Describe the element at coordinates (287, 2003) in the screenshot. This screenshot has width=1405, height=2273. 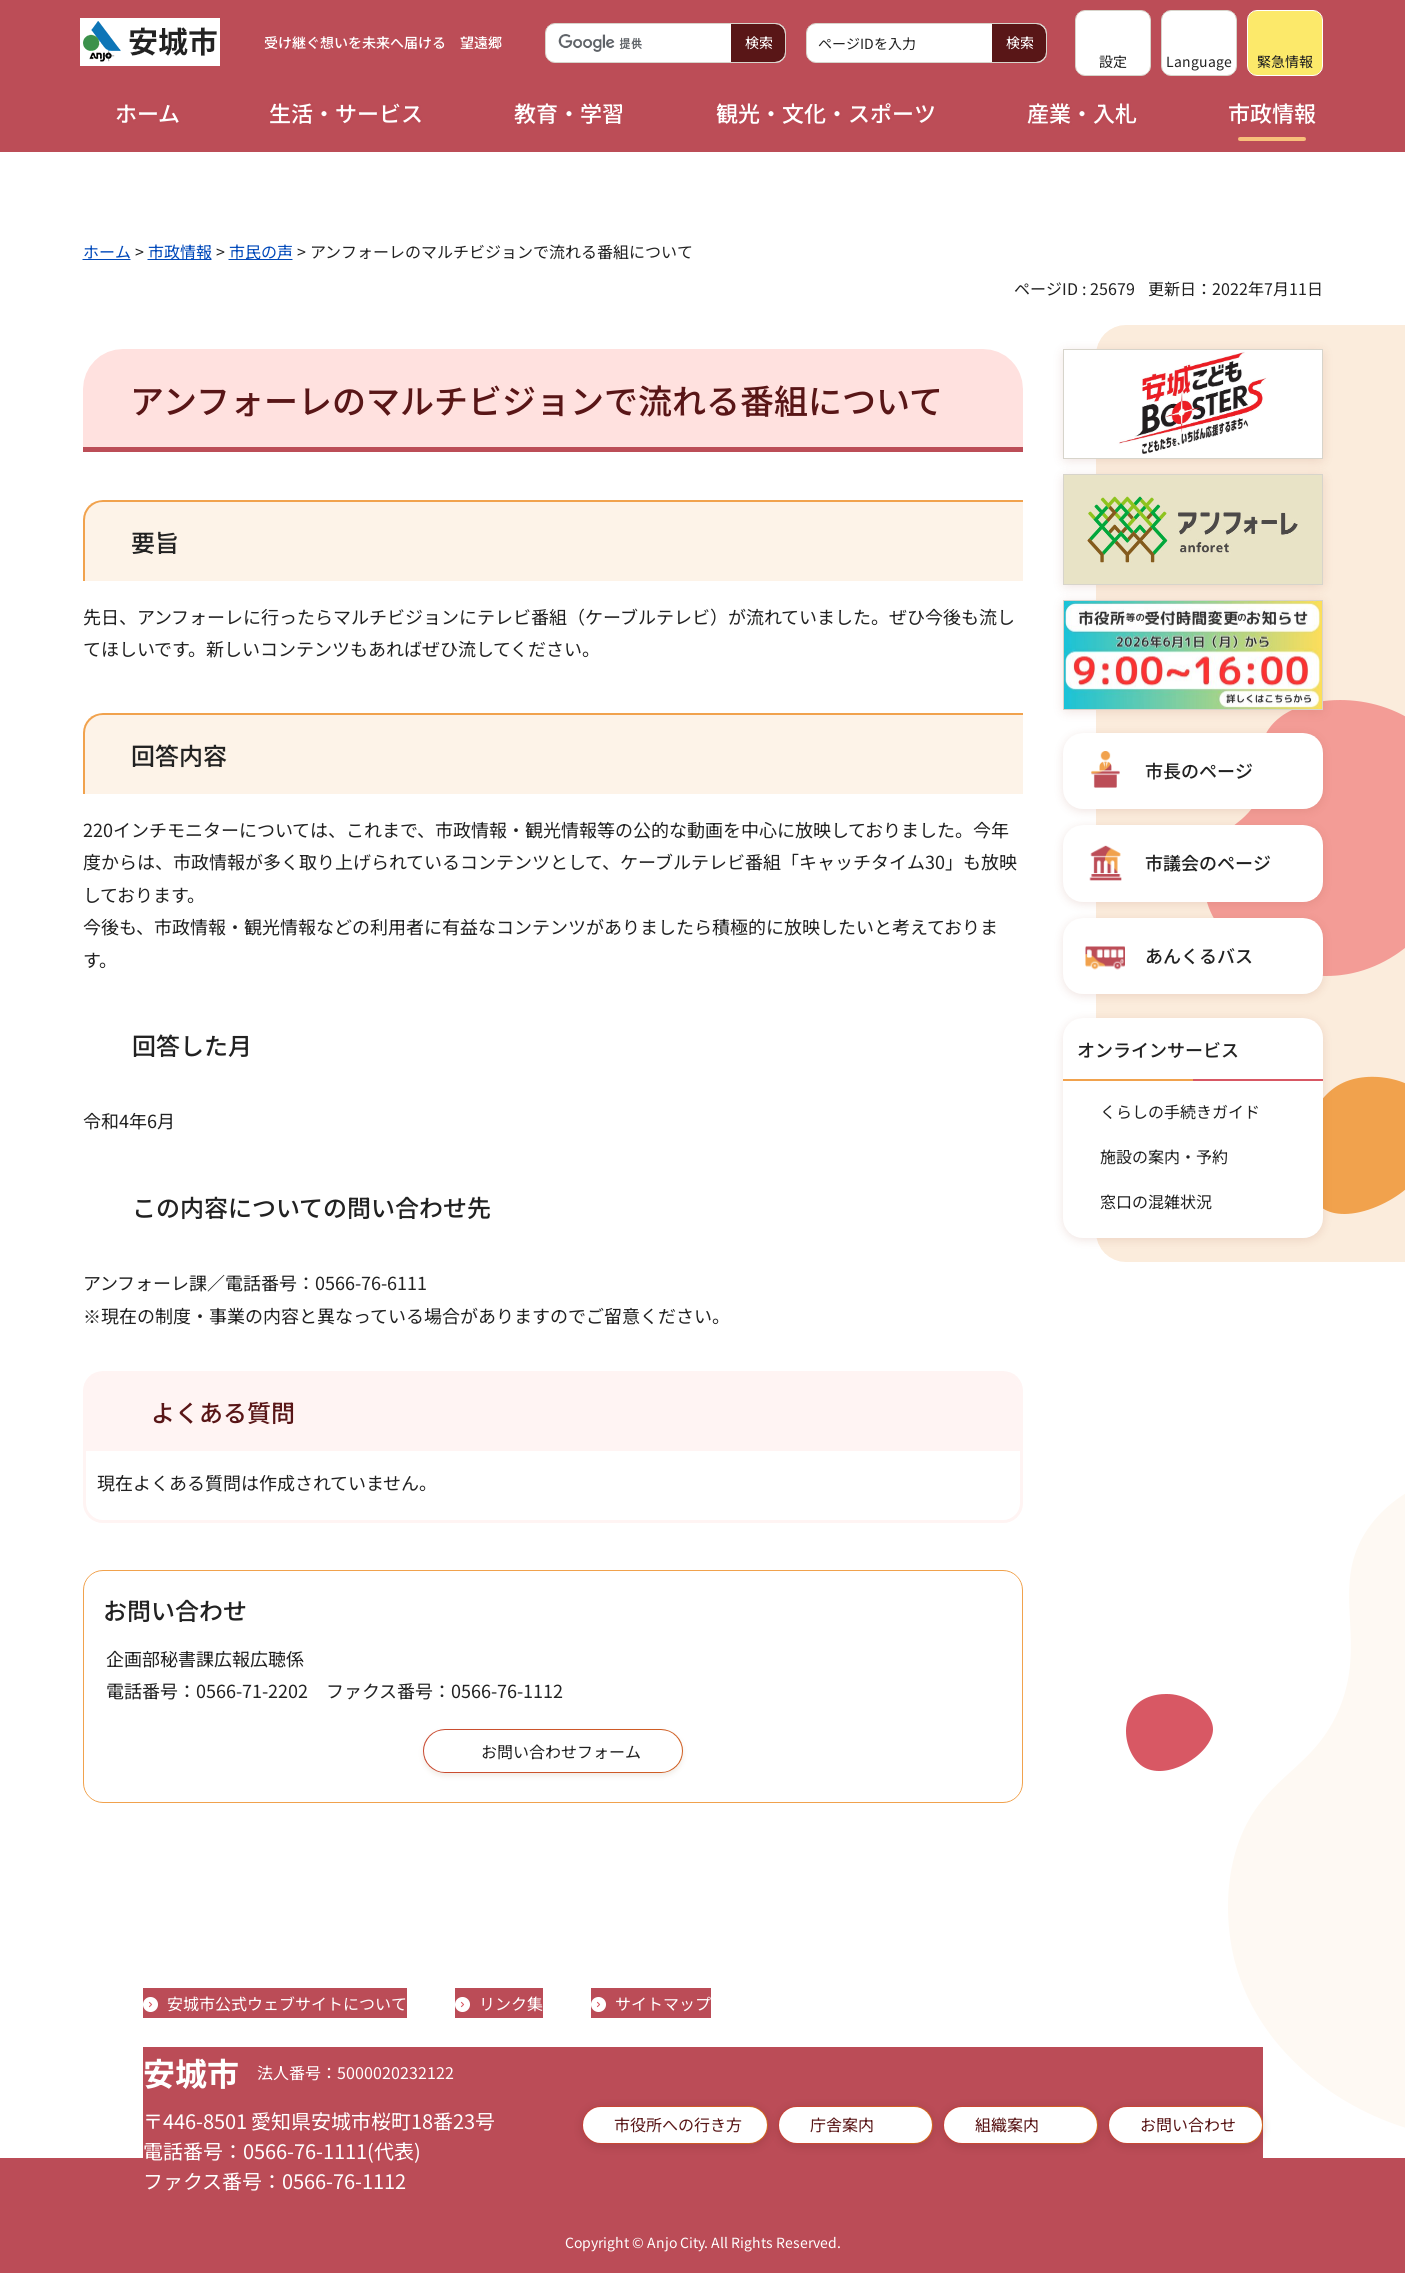
I see `安城市公式ウェブサイトについて` at that location.